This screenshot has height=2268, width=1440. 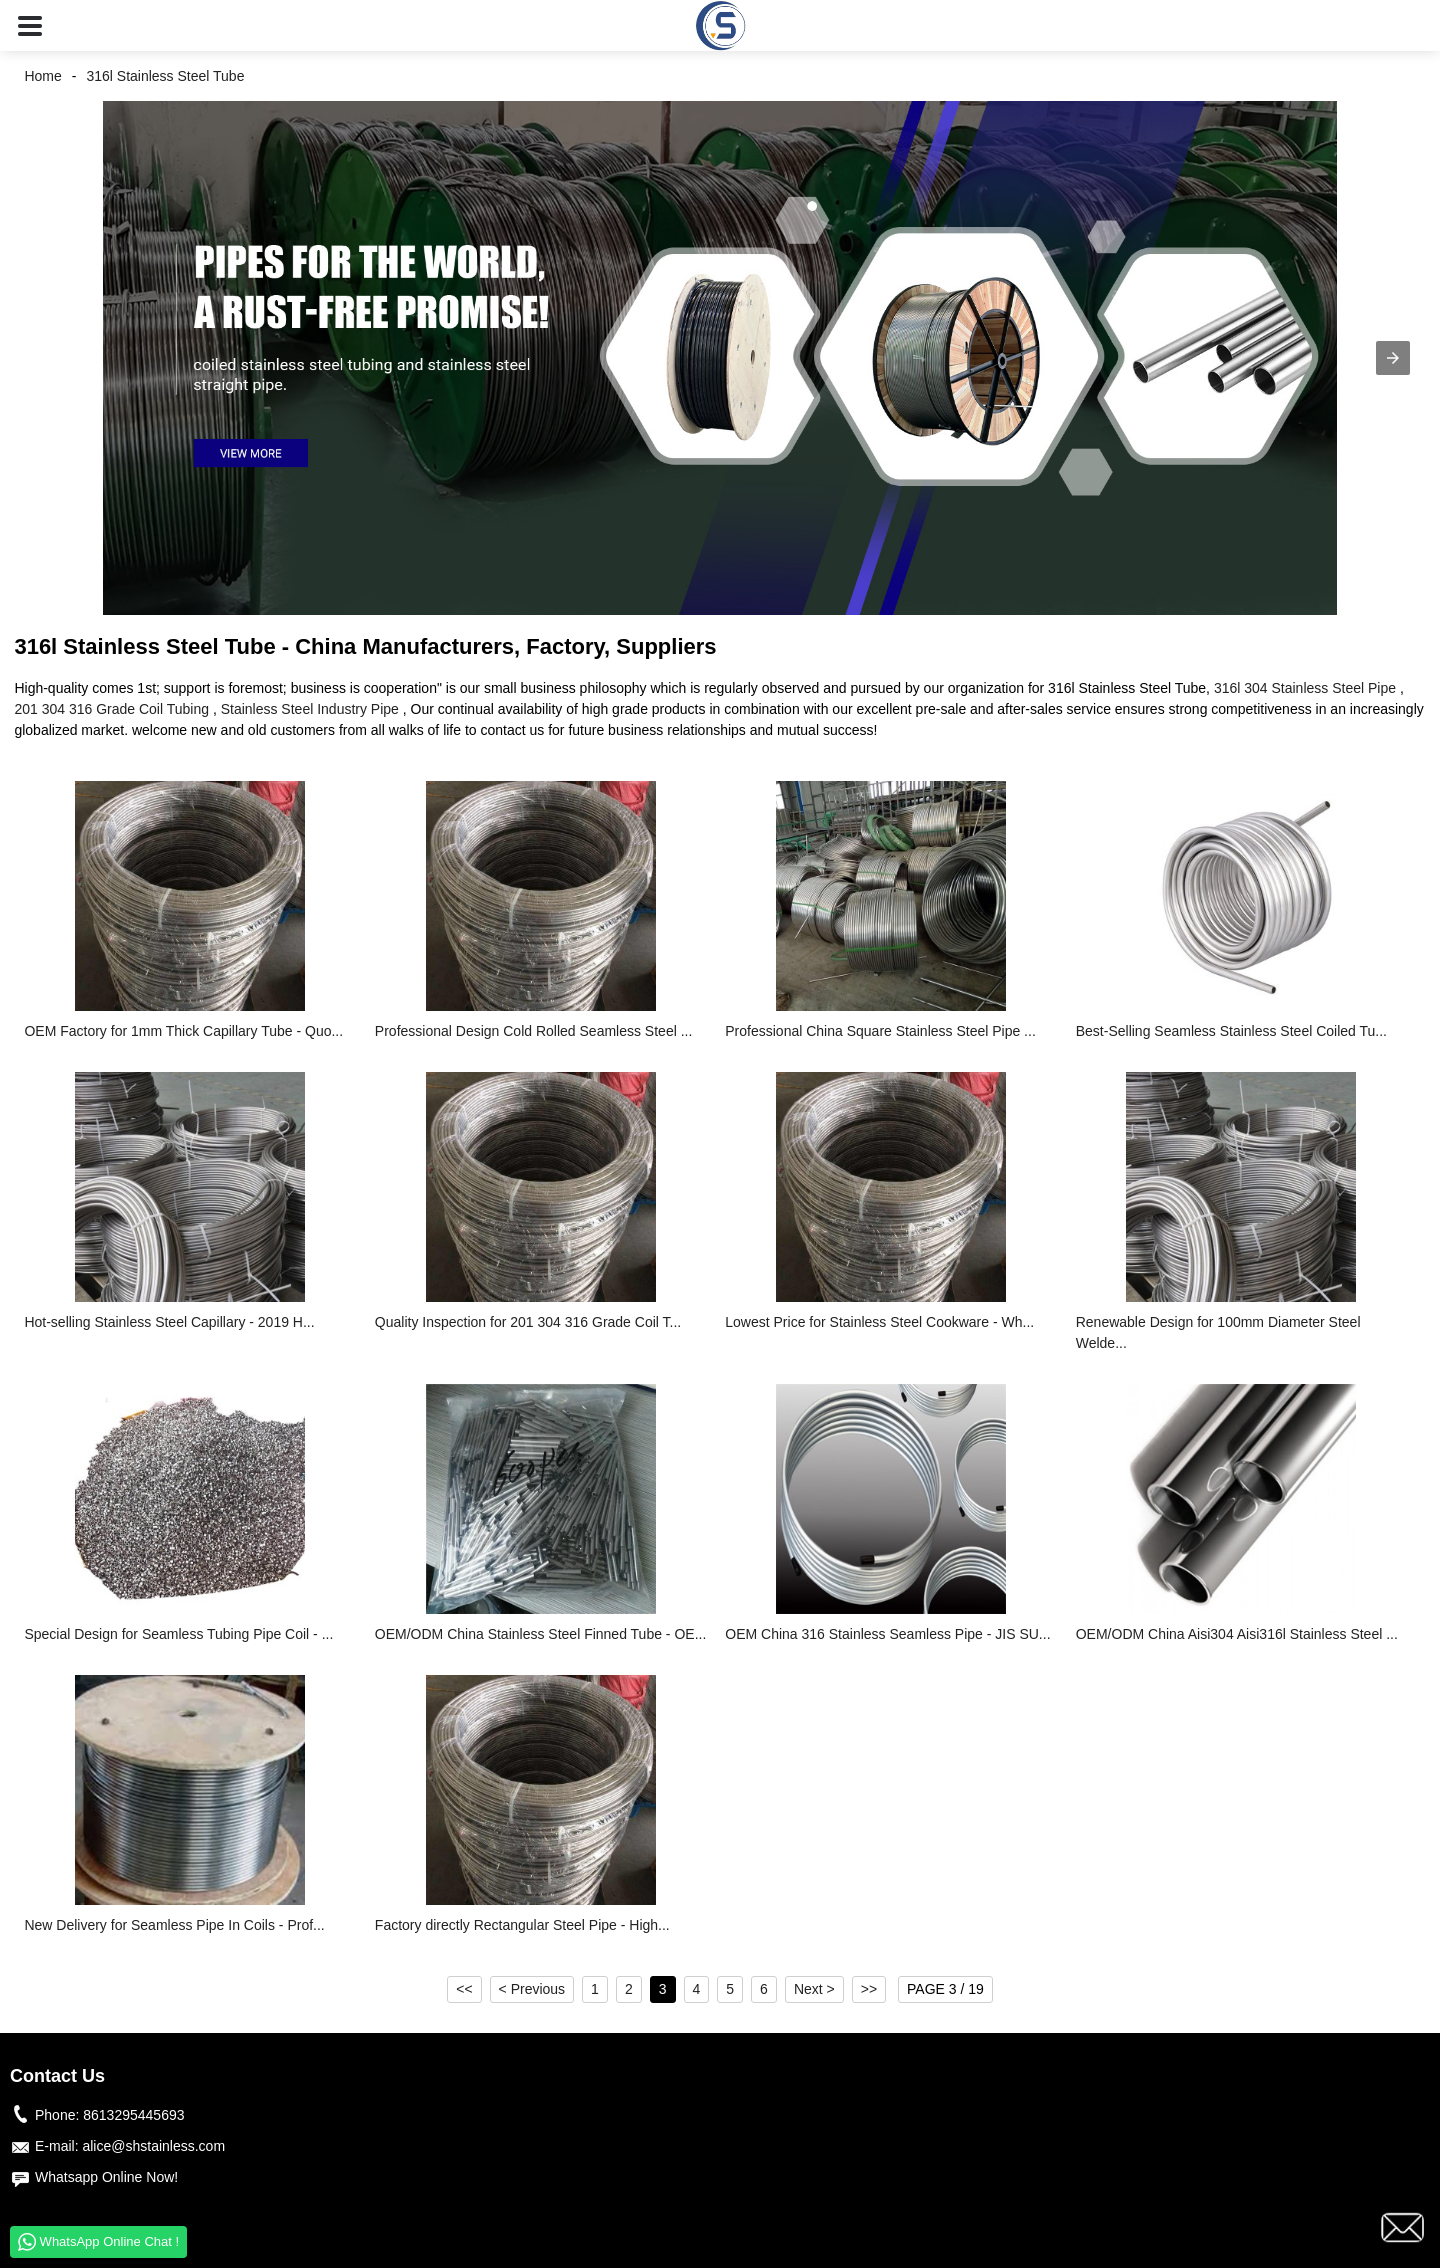 I want to click on [button], so click(x=30, y=25).